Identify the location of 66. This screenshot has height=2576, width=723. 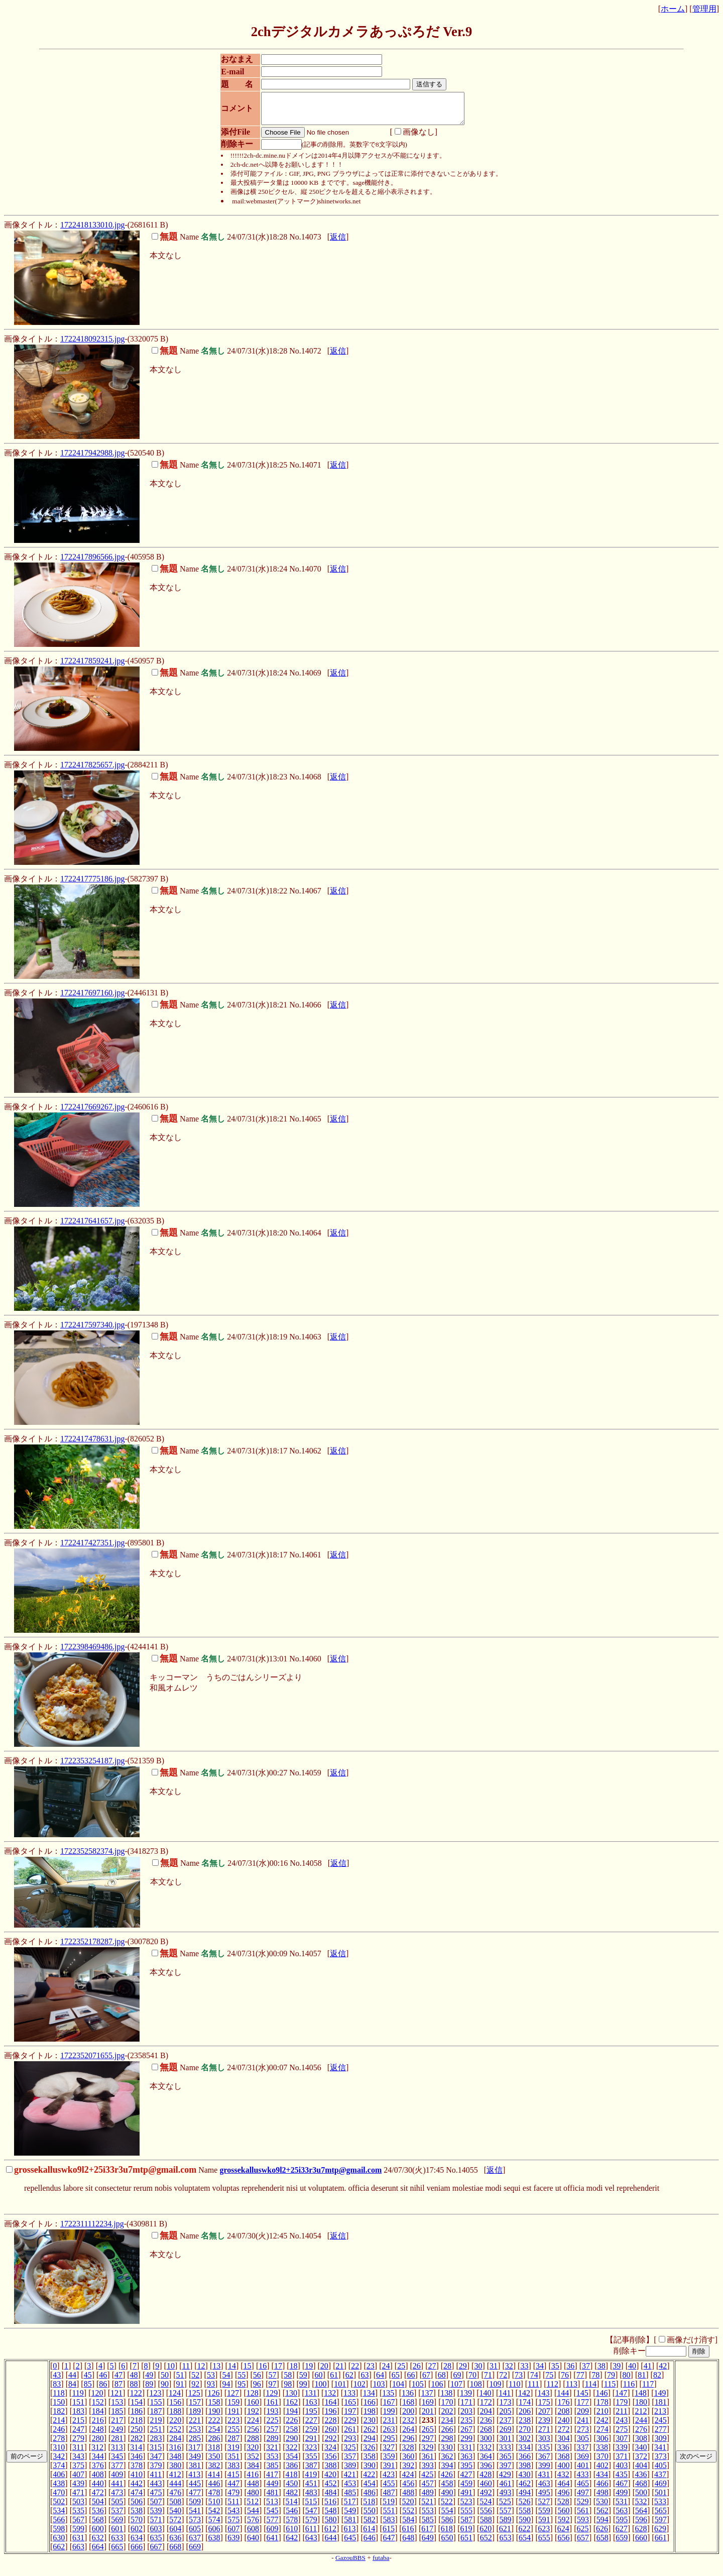
(411, 2381).